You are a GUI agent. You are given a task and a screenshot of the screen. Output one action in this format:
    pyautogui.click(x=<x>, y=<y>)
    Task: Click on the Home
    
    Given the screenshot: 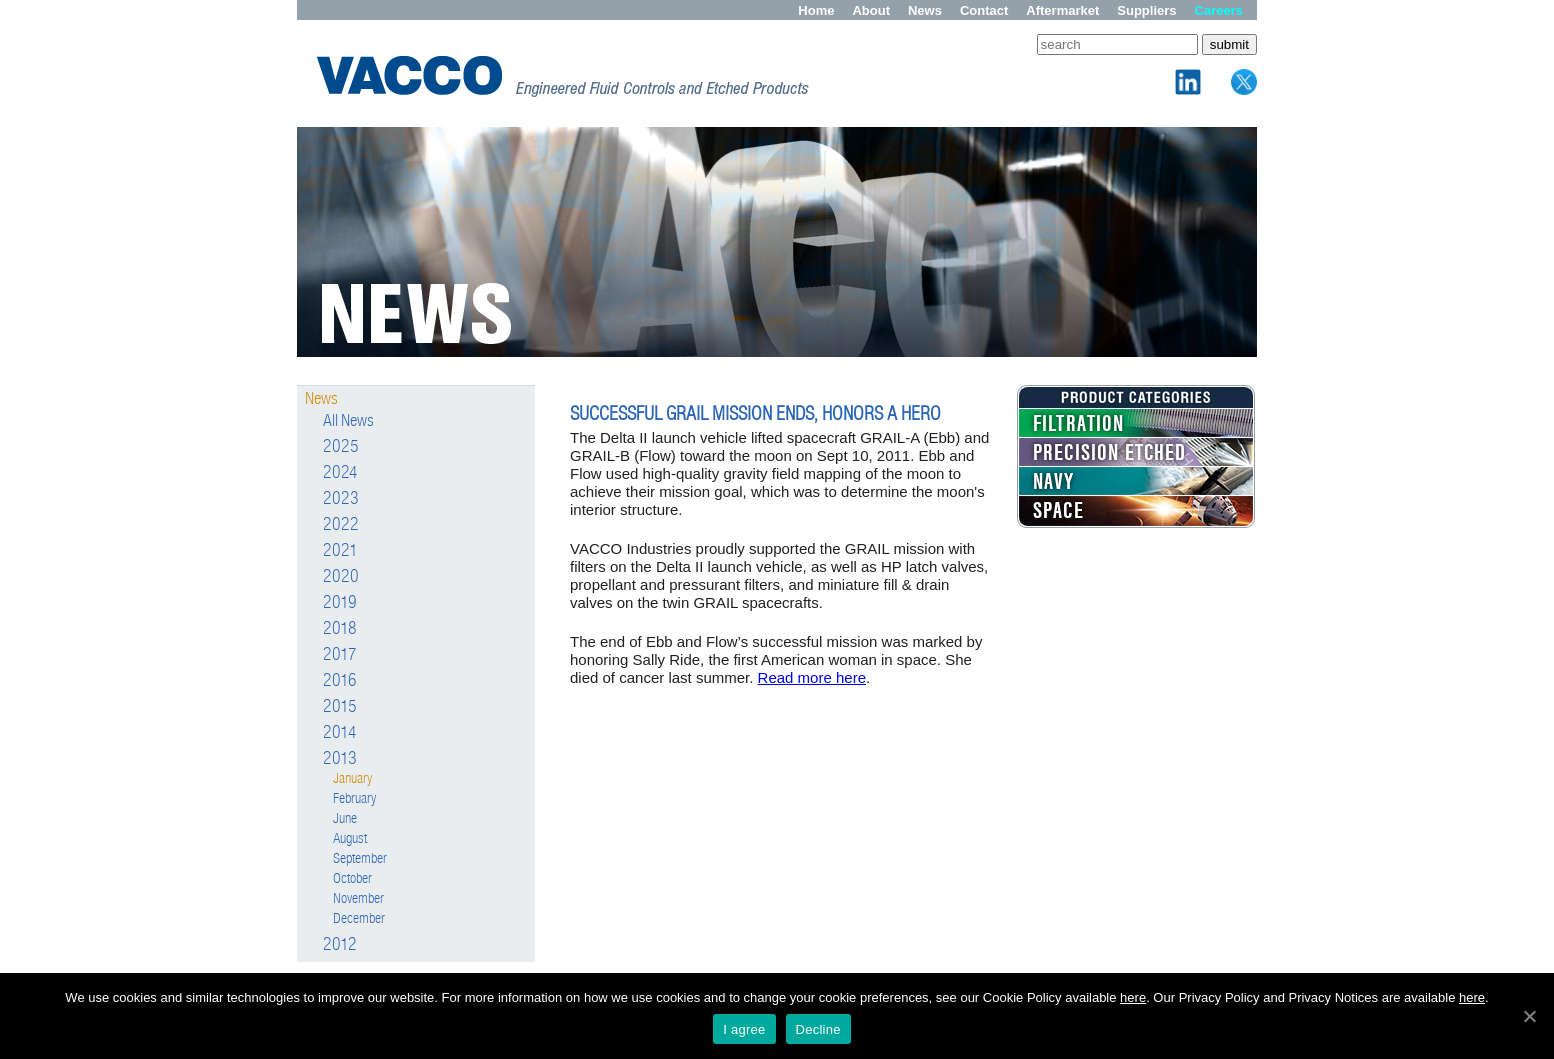 What is the action you would take?
    pyautogui.click(x=816, y=10)
    